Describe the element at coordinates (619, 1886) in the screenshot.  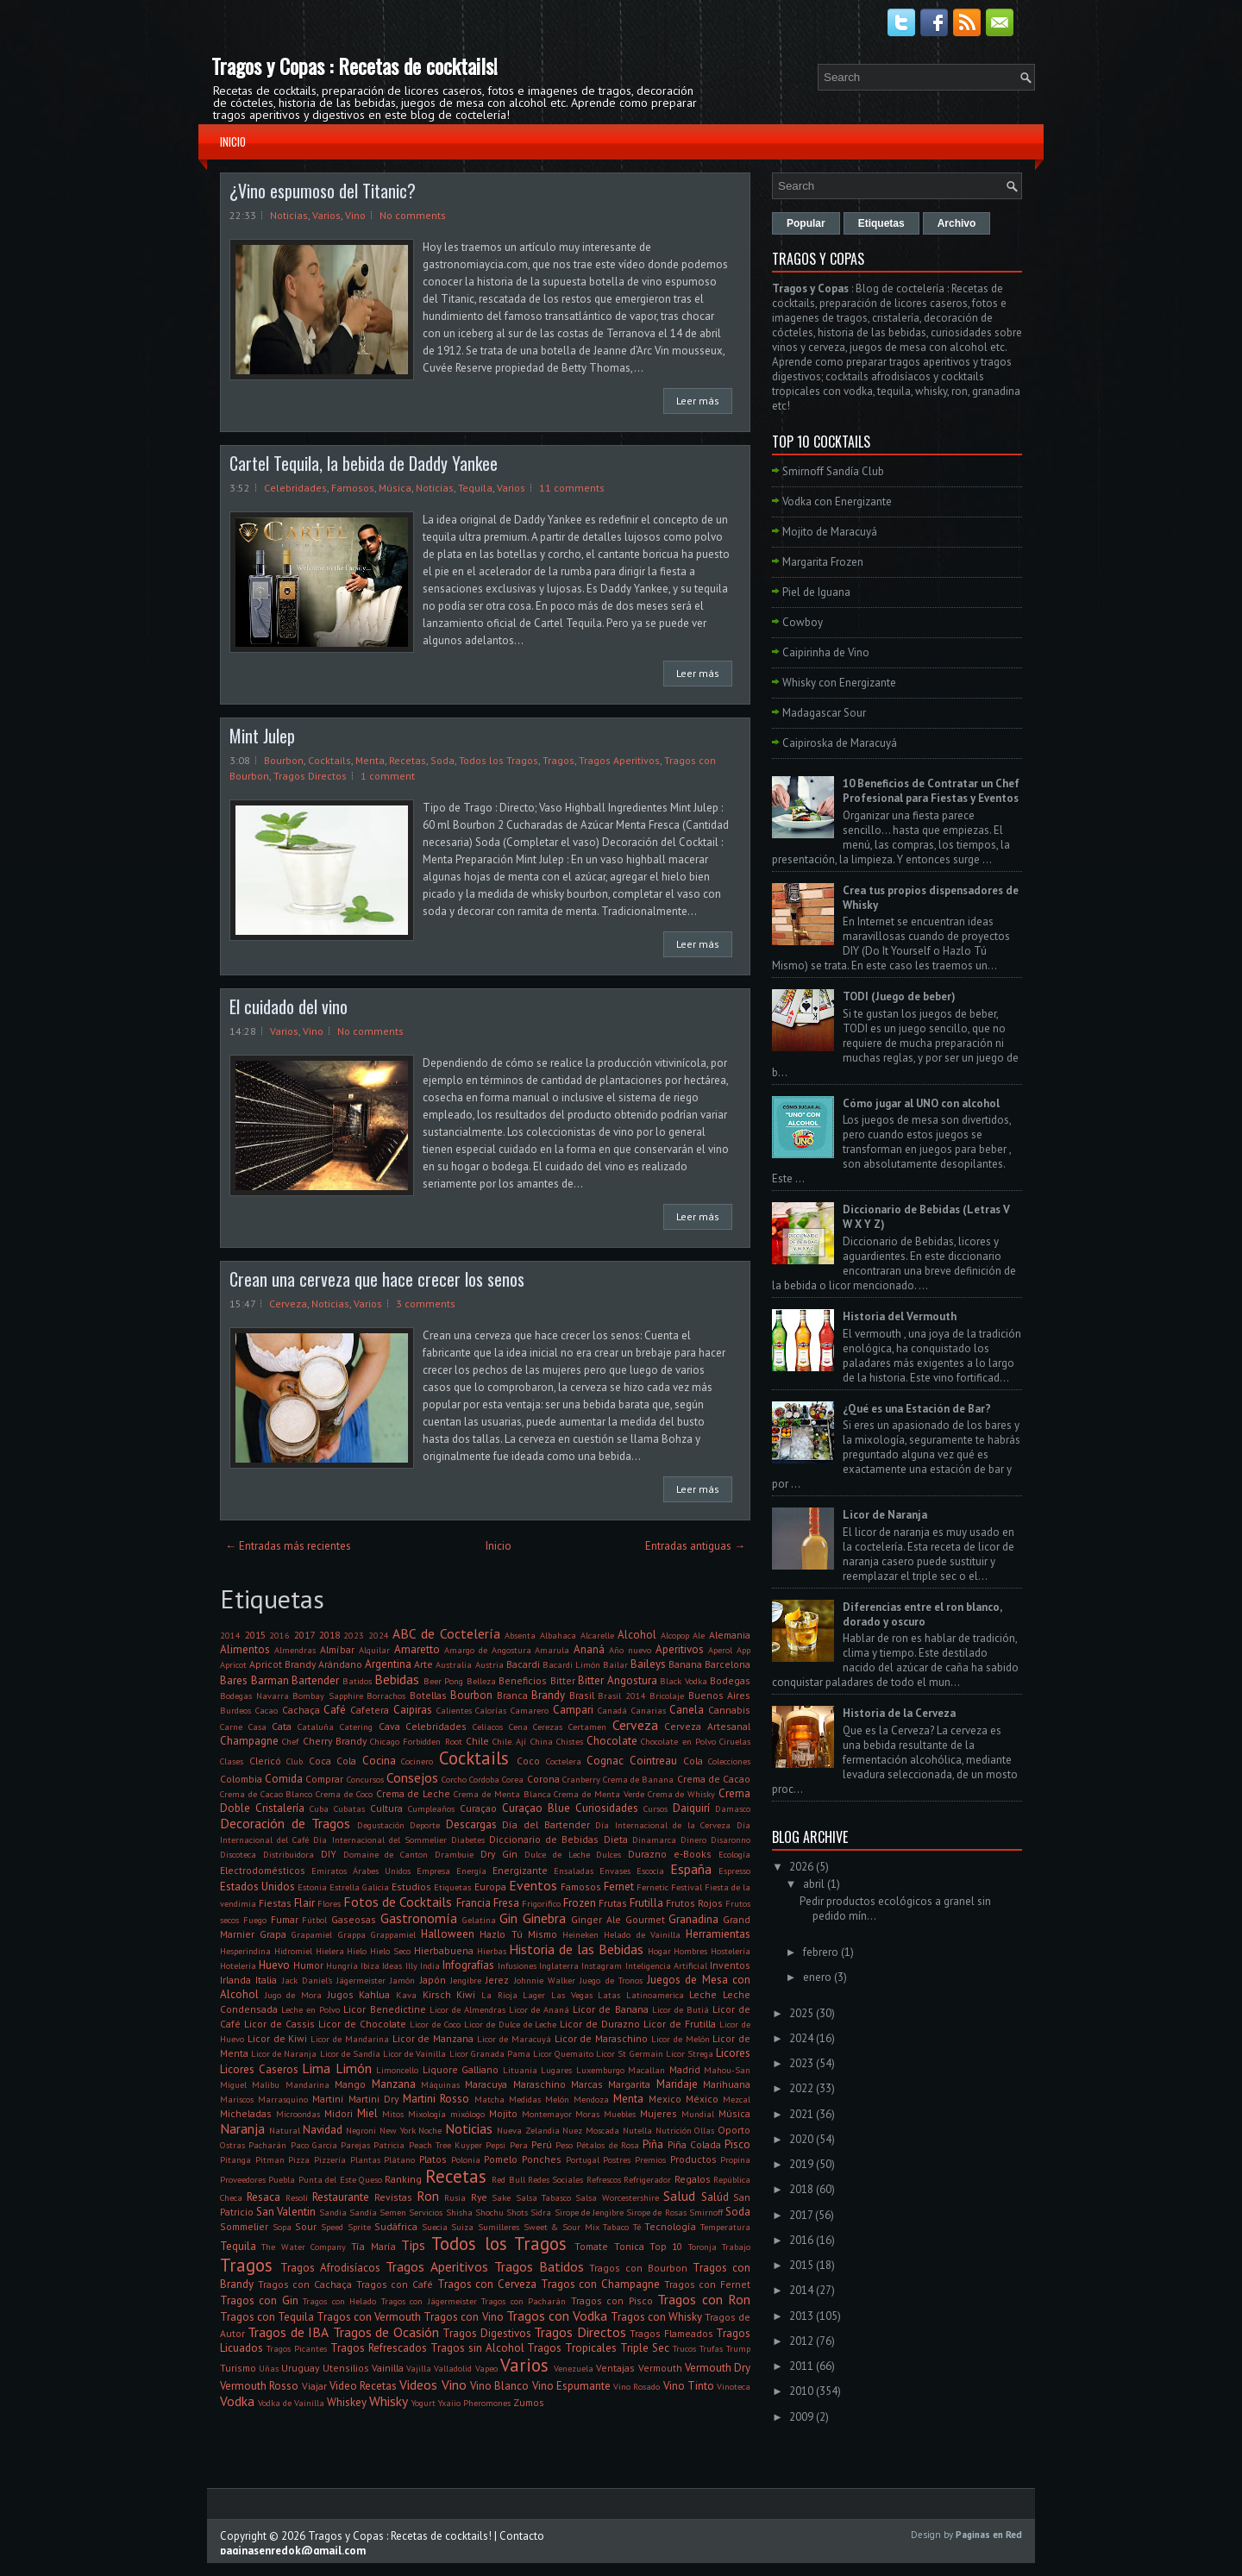
I see `Fernet` at that location.